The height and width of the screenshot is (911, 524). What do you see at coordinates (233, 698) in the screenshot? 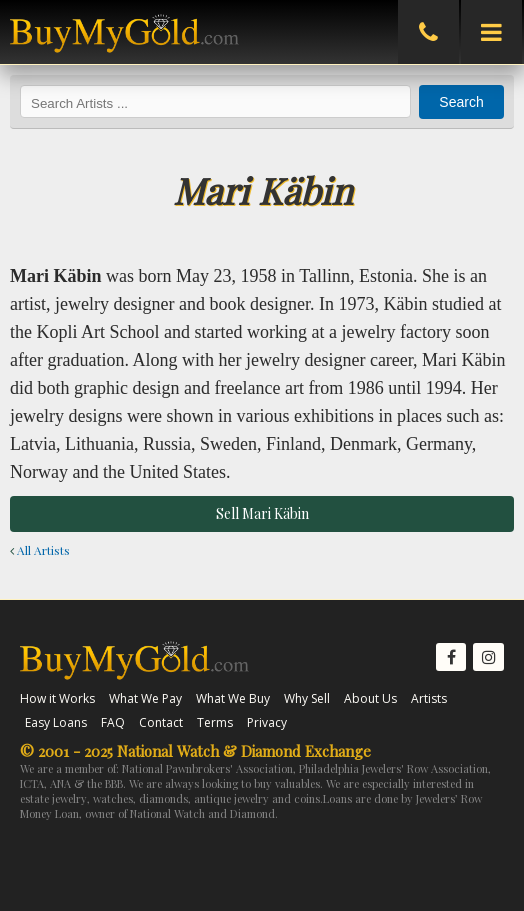
I see `What We Buy` at bounding box center [233, 698].